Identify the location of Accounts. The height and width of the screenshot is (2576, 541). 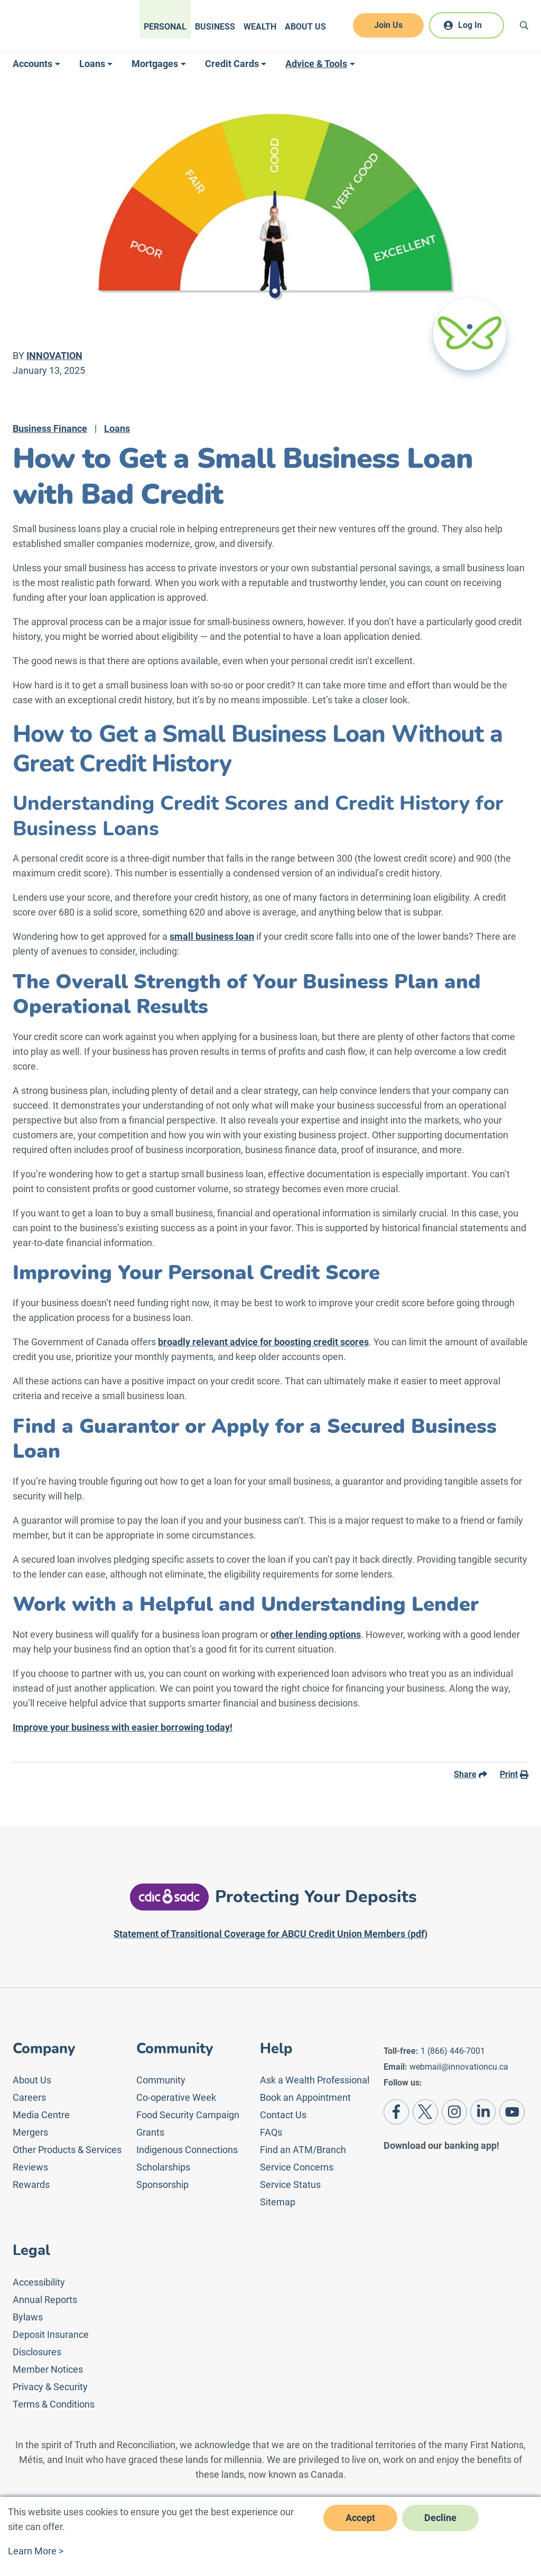
(32, 63).